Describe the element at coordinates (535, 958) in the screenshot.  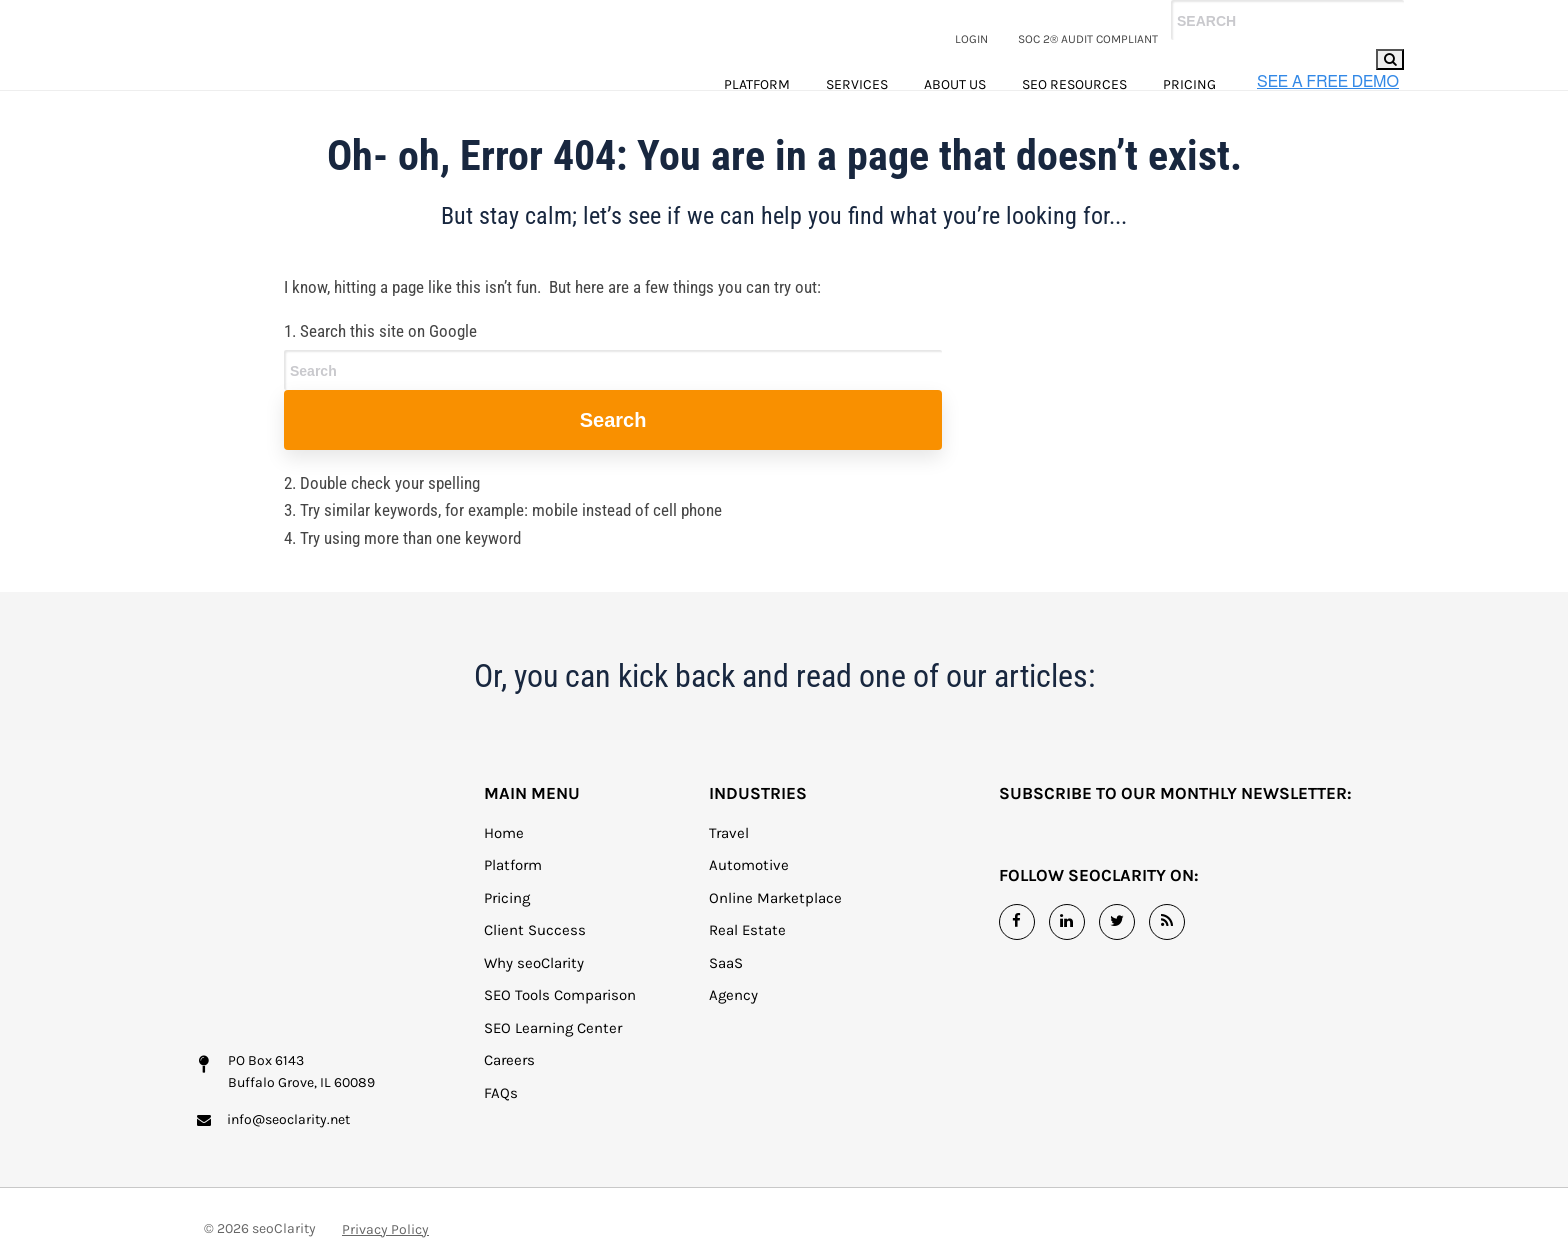
I see `Client Success [menuitem]` at that location.